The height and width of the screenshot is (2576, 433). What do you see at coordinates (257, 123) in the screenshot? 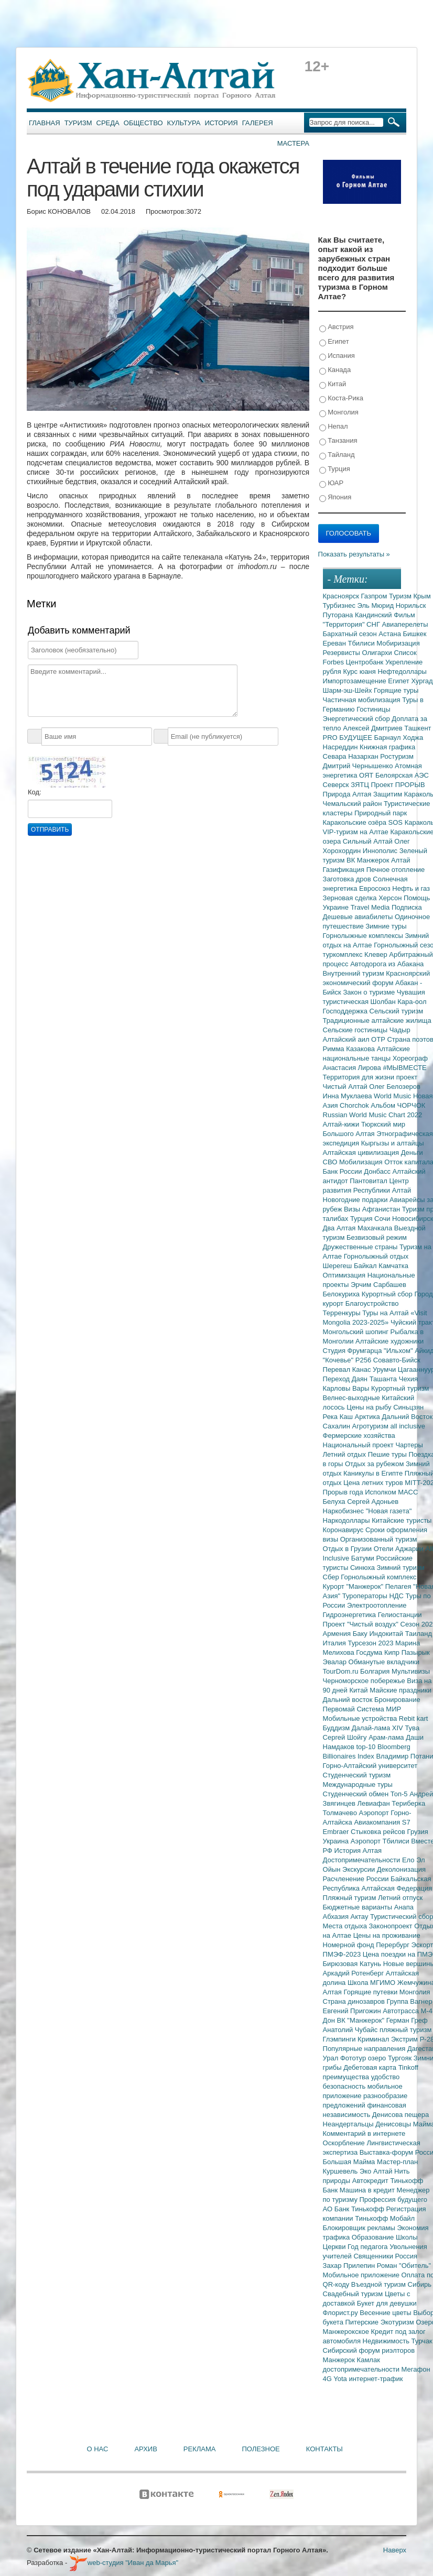
I see `Галерея` at bounding box center [257, 123].